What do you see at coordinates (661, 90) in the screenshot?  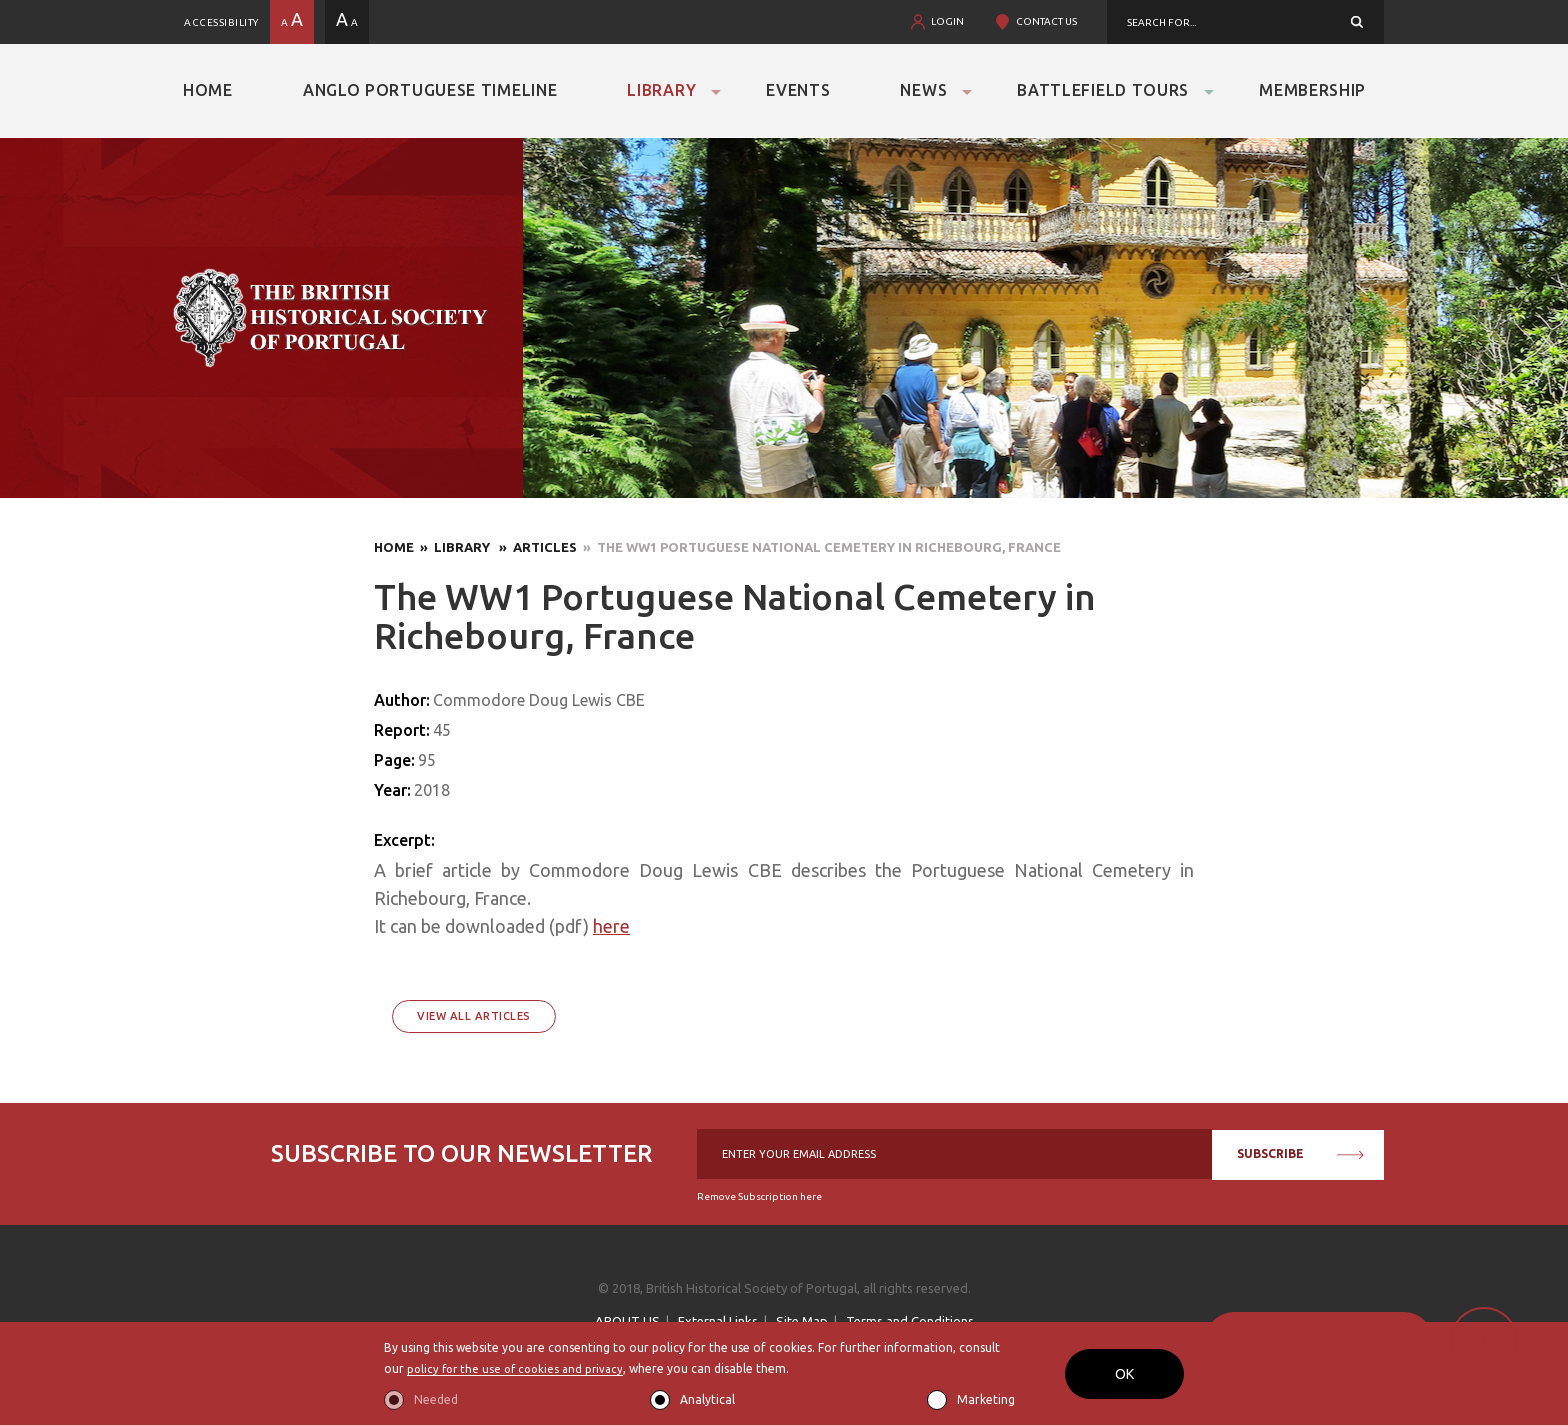 I see `Library` at bounding box center [661, 90].